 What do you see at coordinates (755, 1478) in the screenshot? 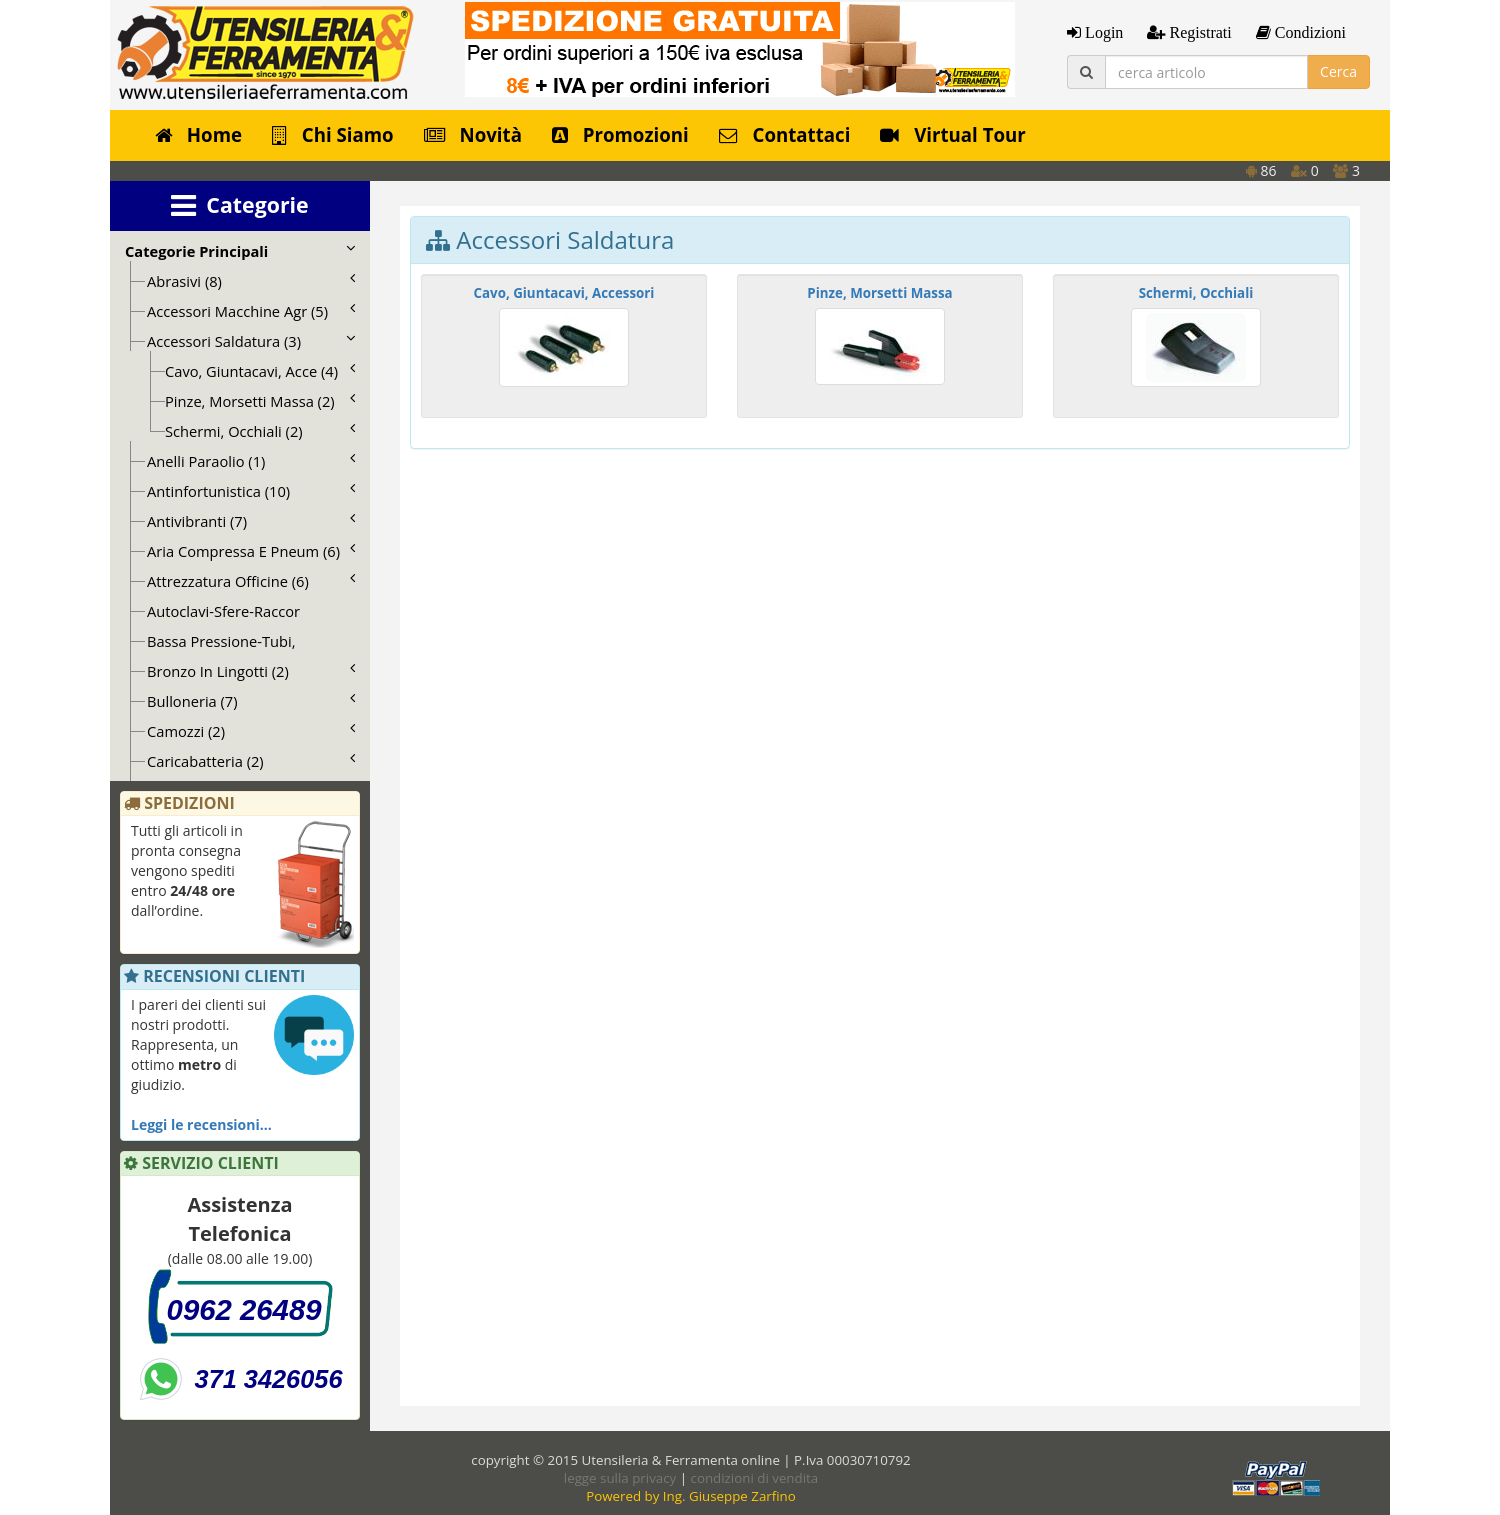
I see `condizioni di vendita` at bounding box center [755, 1478].